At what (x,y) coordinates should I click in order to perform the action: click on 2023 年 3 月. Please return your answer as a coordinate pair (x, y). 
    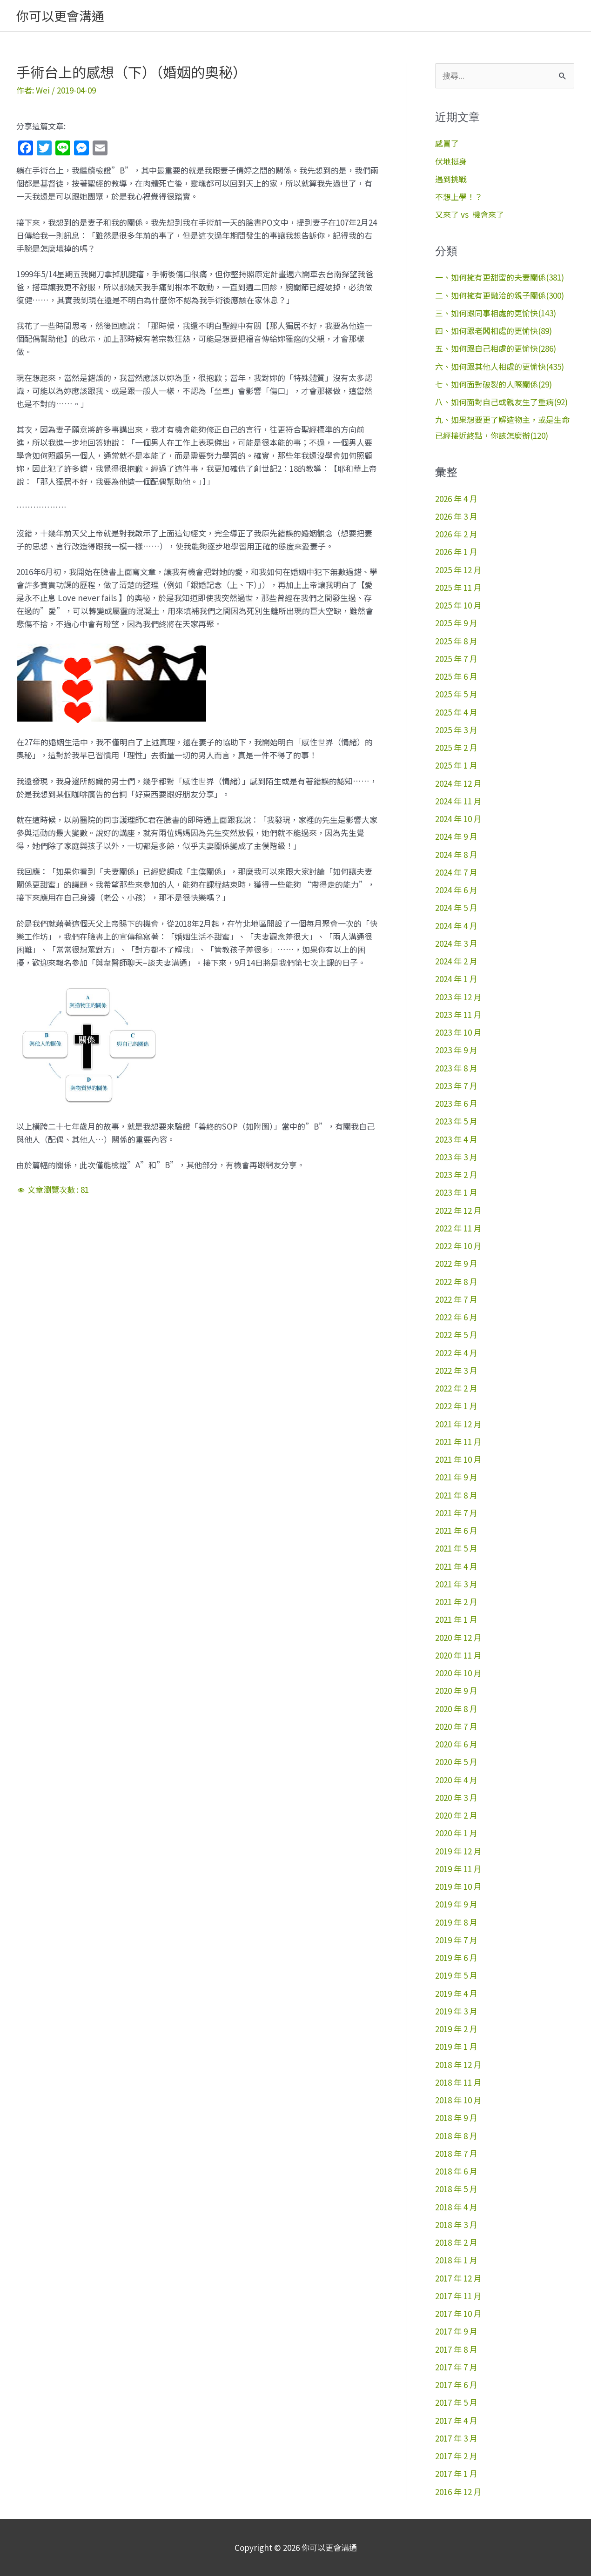
    Looking at the image, I should click on (456, 1157).